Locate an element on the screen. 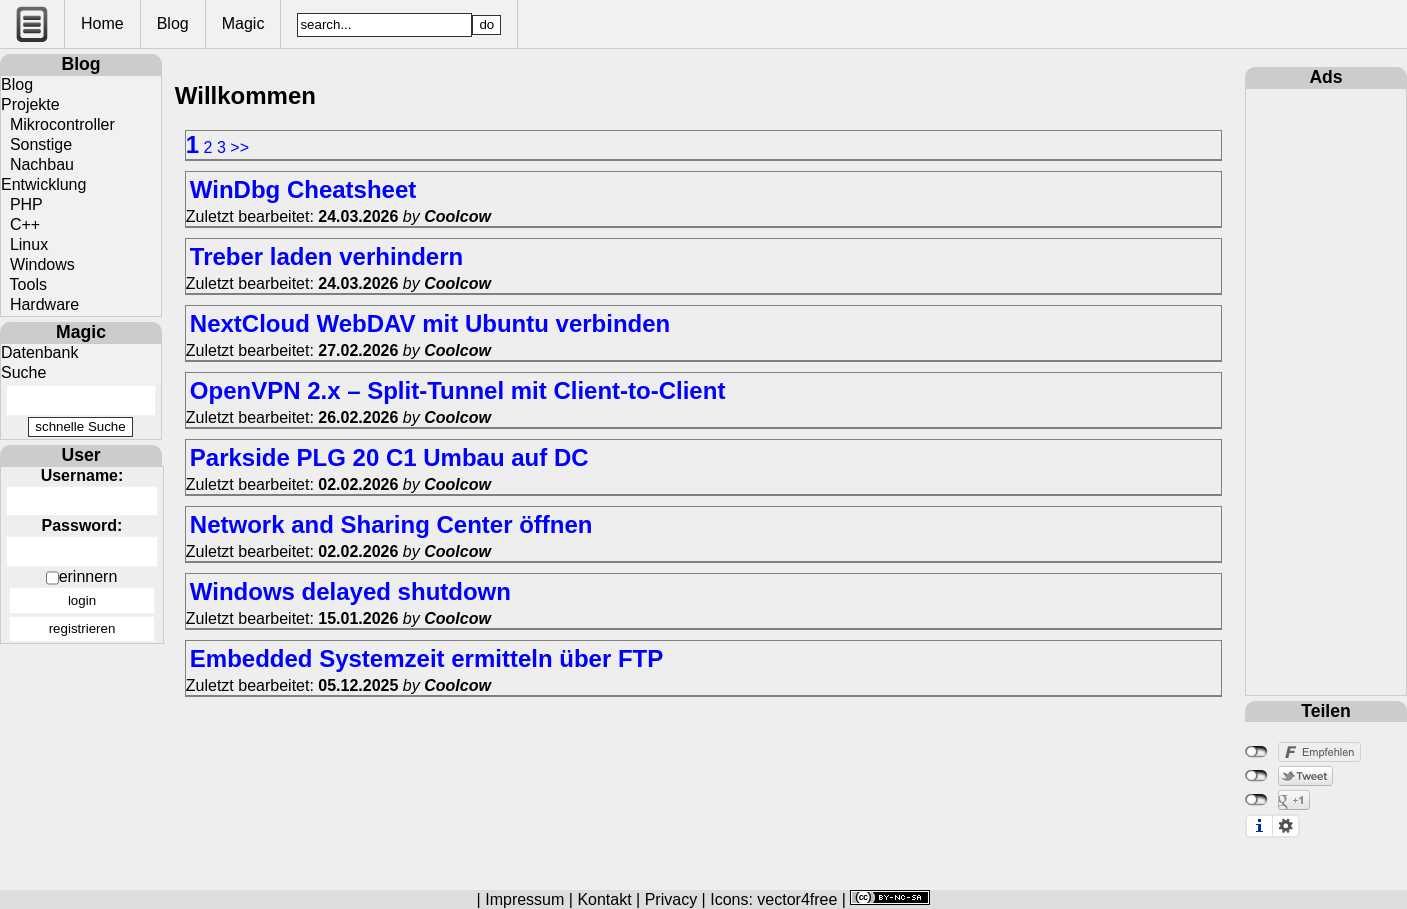 Image resolution: width=1407 pixels, height=909 pixels. >> is located at coordinates (239, 147).